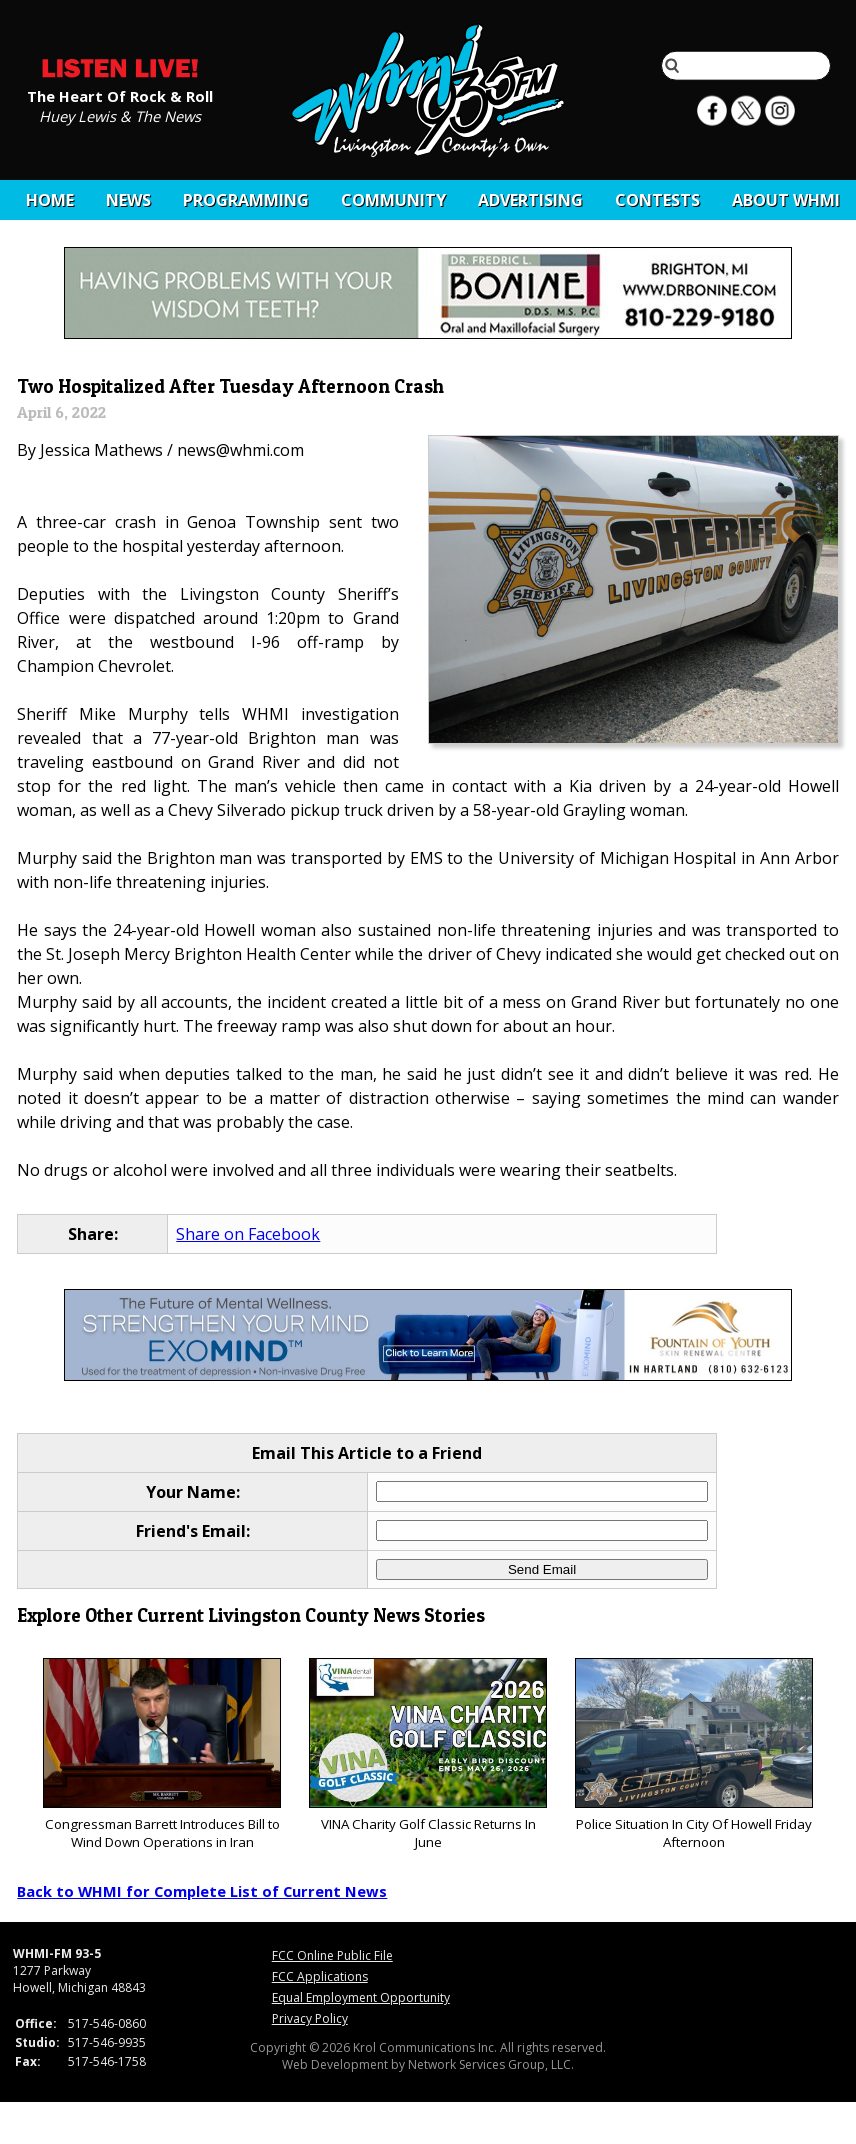 This screenshot has width=856, height=2144. Describe the element at coordinates (693, 1754) in the screenshot. I see `Police Situation In City Of Howell Friday Afternoon` at that location.